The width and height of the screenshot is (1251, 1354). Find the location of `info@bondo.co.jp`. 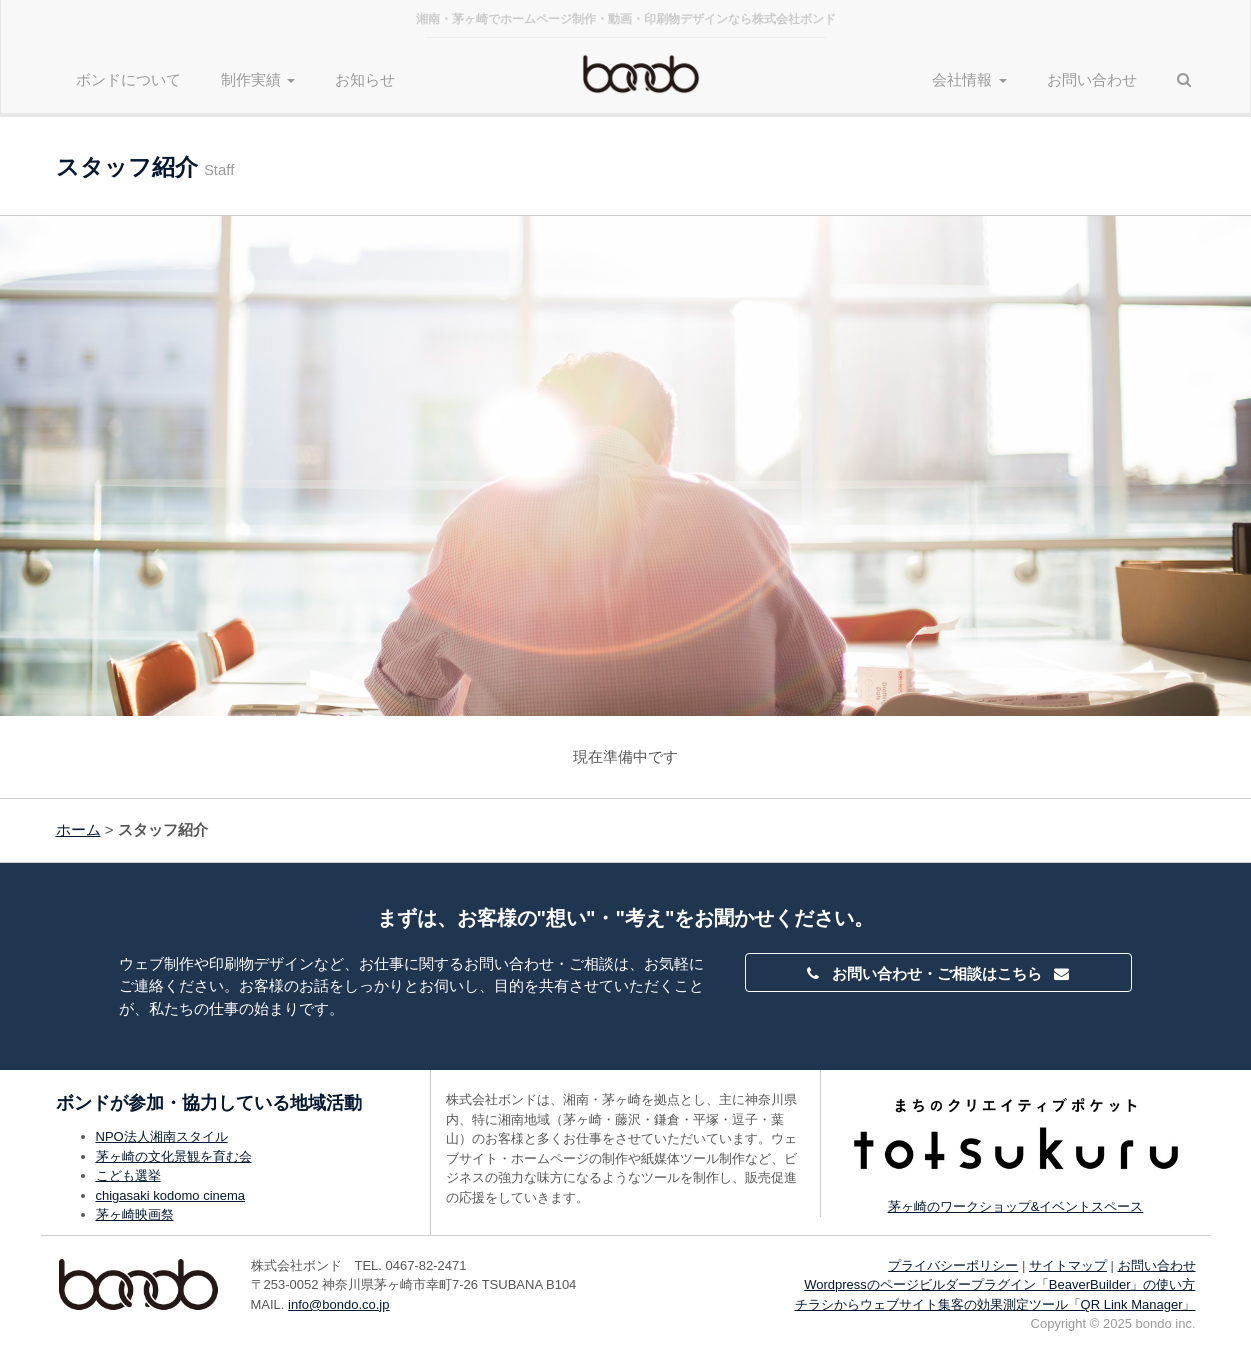

info@bondo.co.jp is located at coordinates (338, 1304).